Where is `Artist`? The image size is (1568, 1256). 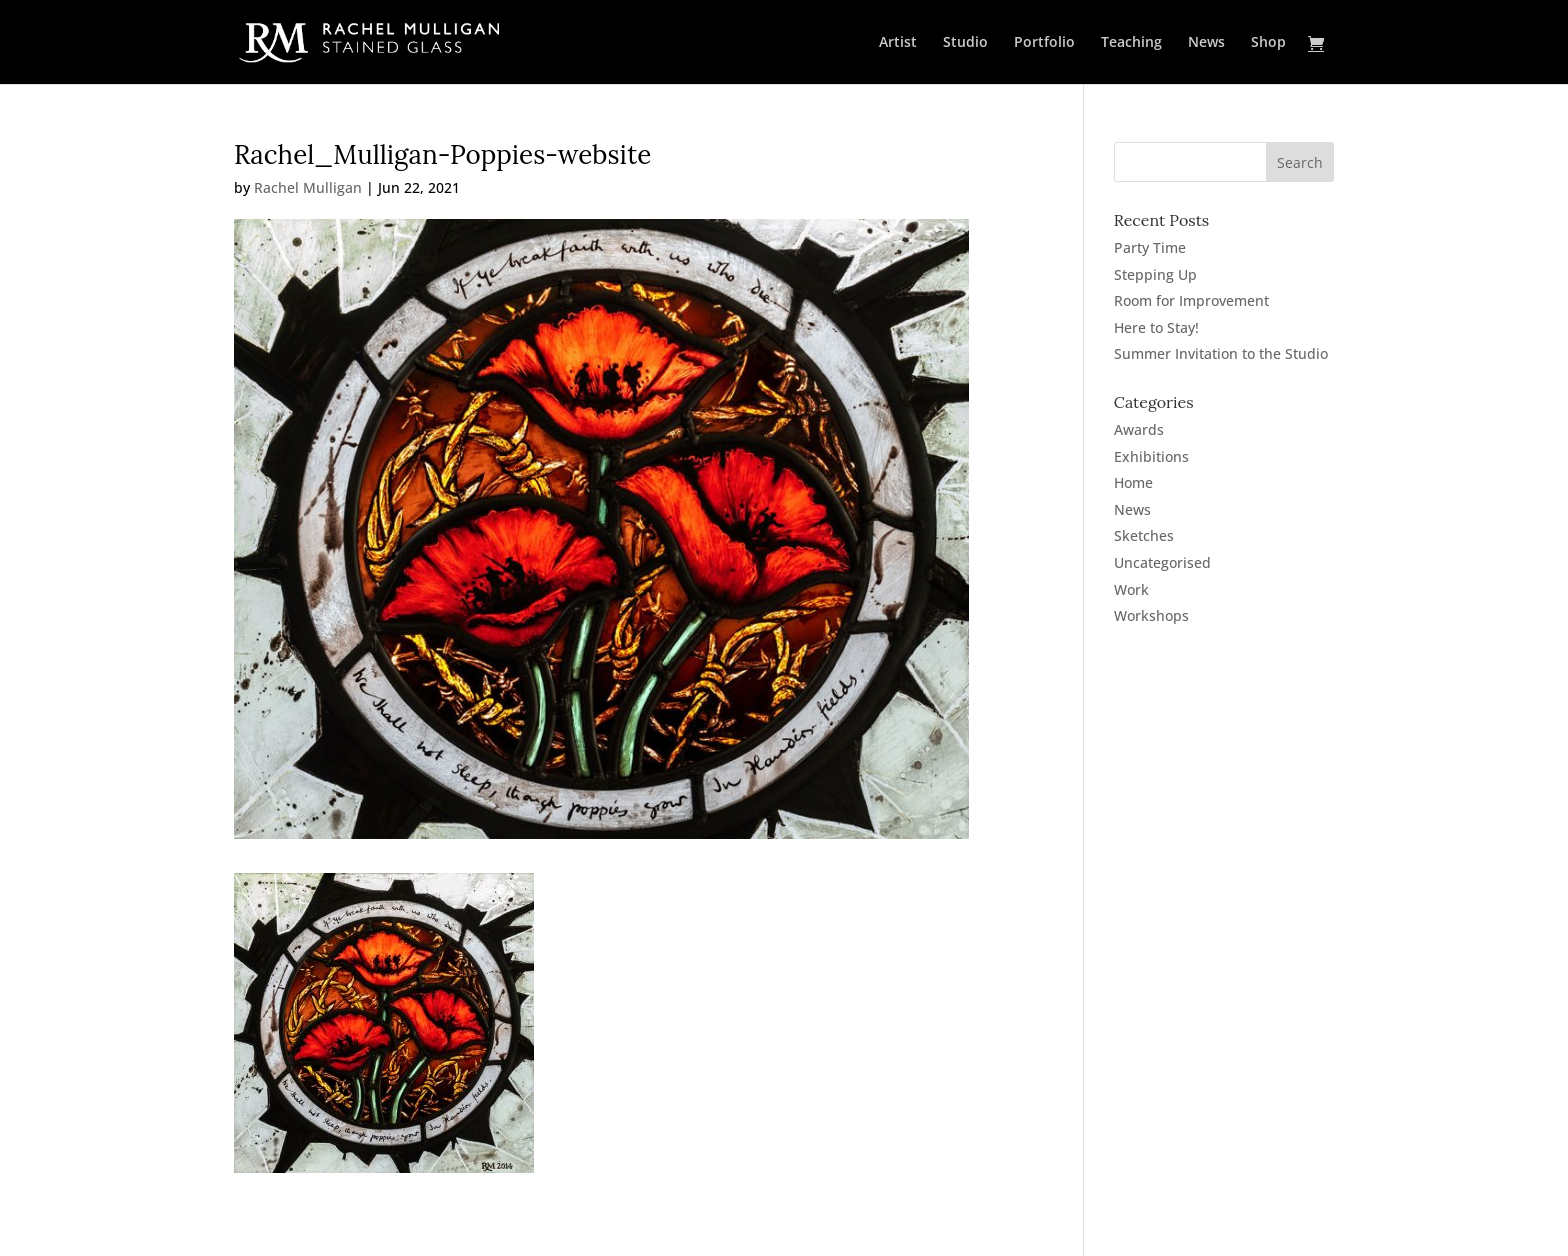
Artist is located at coordinates (898, 43).